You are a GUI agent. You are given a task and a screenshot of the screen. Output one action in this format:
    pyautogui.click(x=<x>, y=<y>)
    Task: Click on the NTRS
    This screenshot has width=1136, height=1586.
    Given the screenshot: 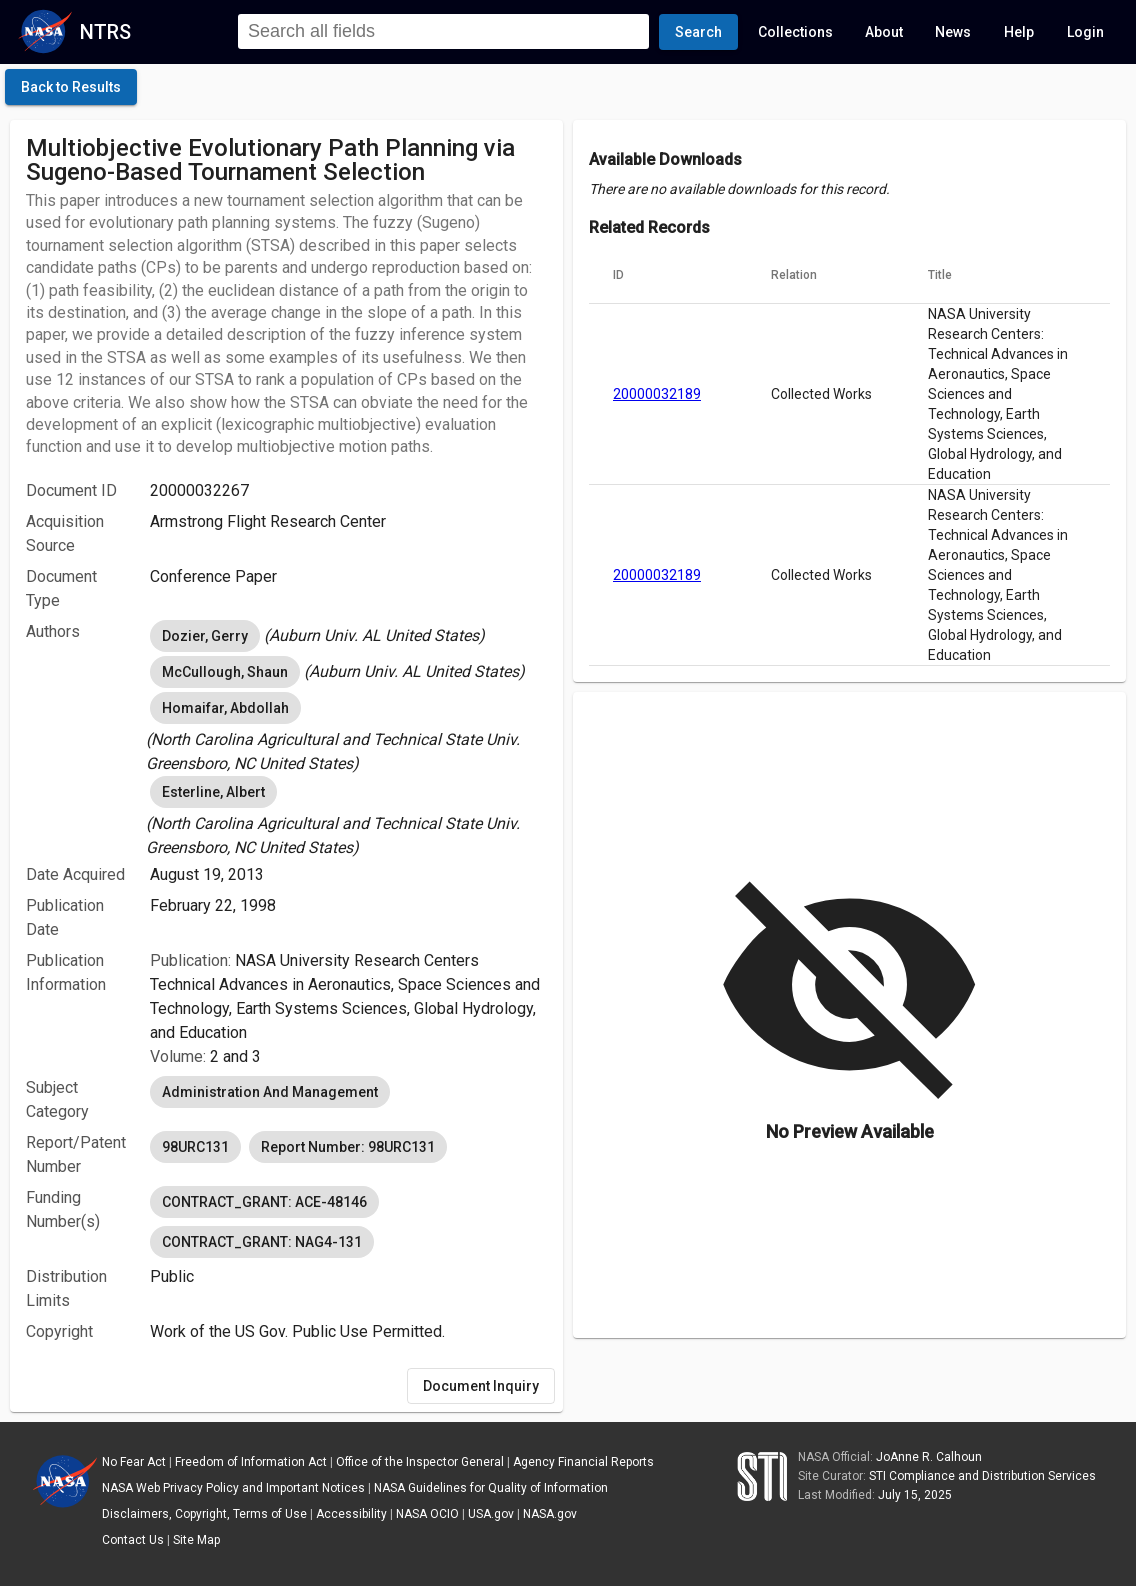 What is the action you would take?
    pyautogui.click(x=105, y=32)
    